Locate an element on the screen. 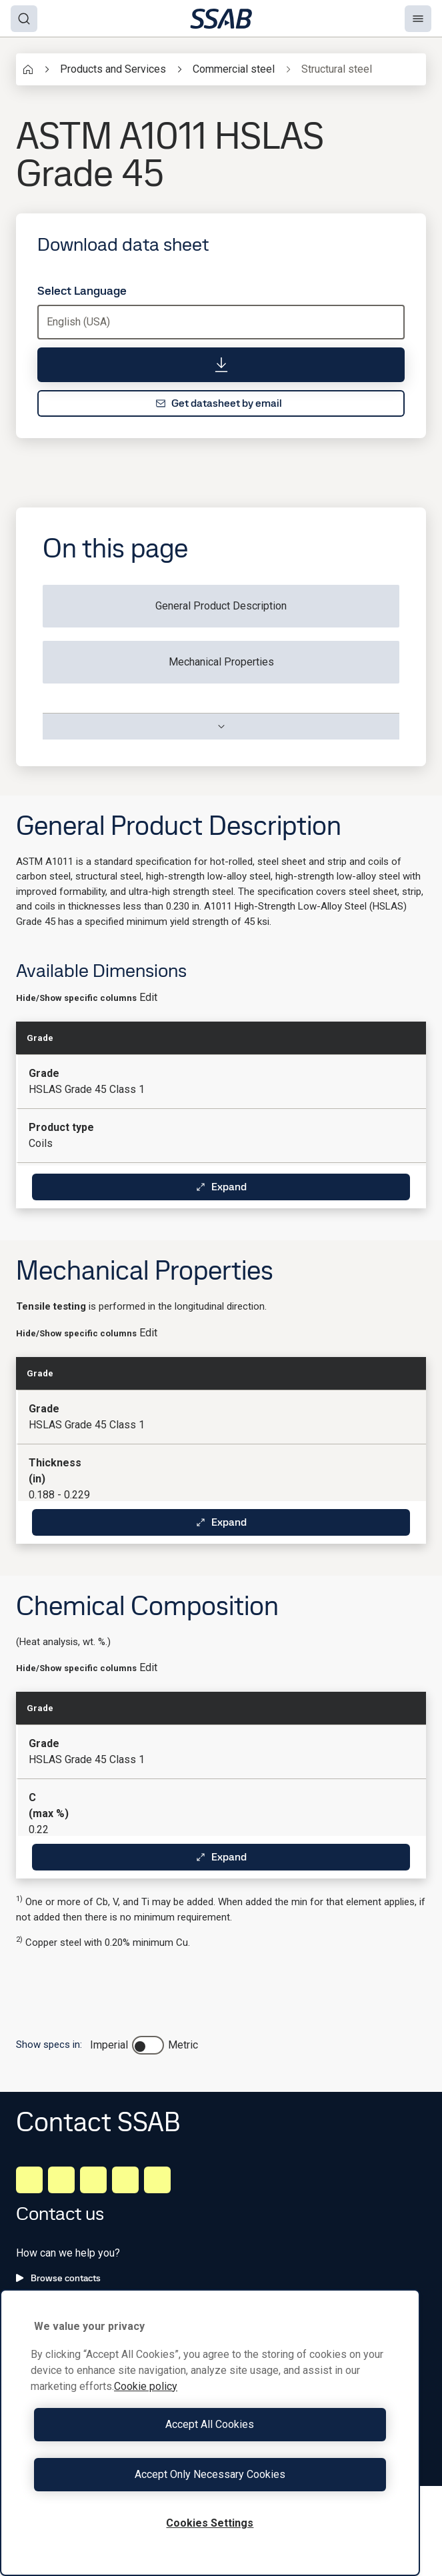  Accept Only Necessary Cookies is located at coordinates (210, 2474).